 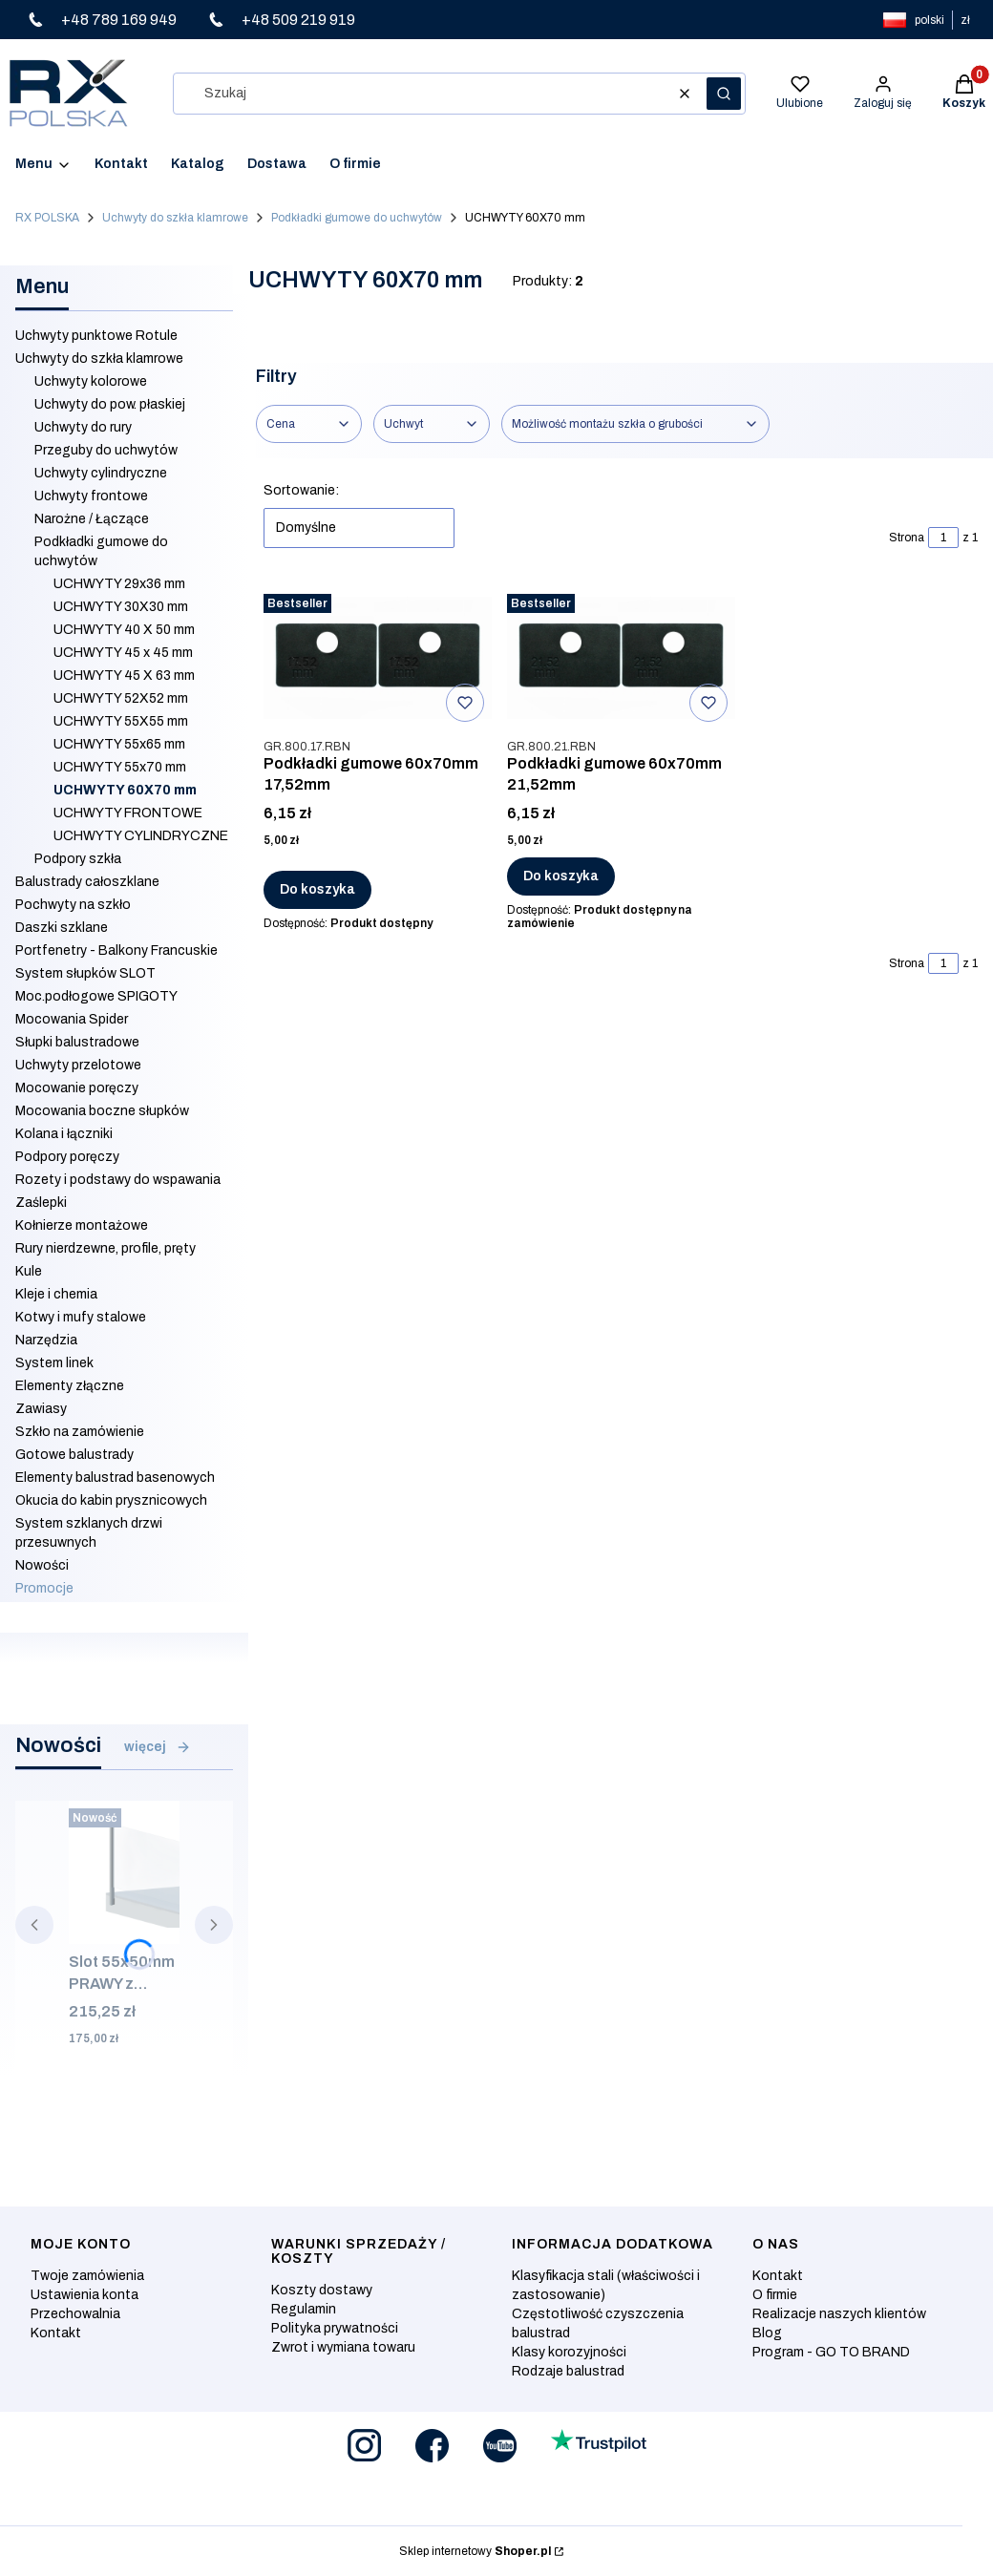 What do you see at coordinates (116, 950) in the screenshot?
I see `Portfenetry - Balkony Francuskie` at bounding box center [116, 950].